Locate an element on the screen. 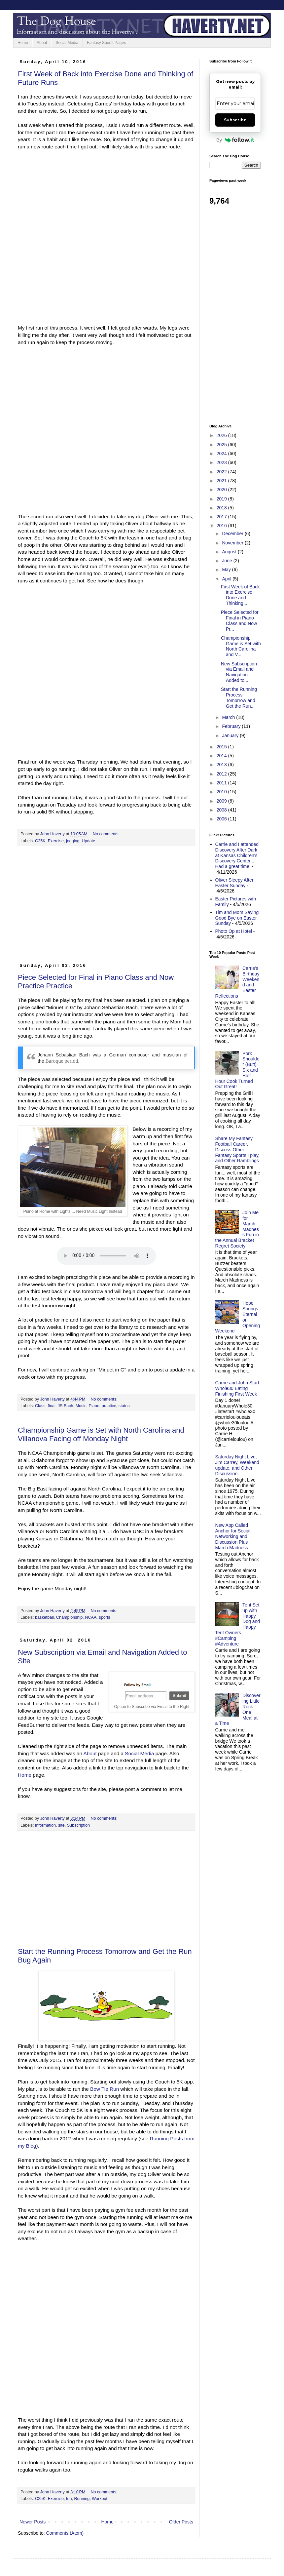 The width and height of the screenshot is (284, 2576). 2024 is located at coordinates (222, 453).